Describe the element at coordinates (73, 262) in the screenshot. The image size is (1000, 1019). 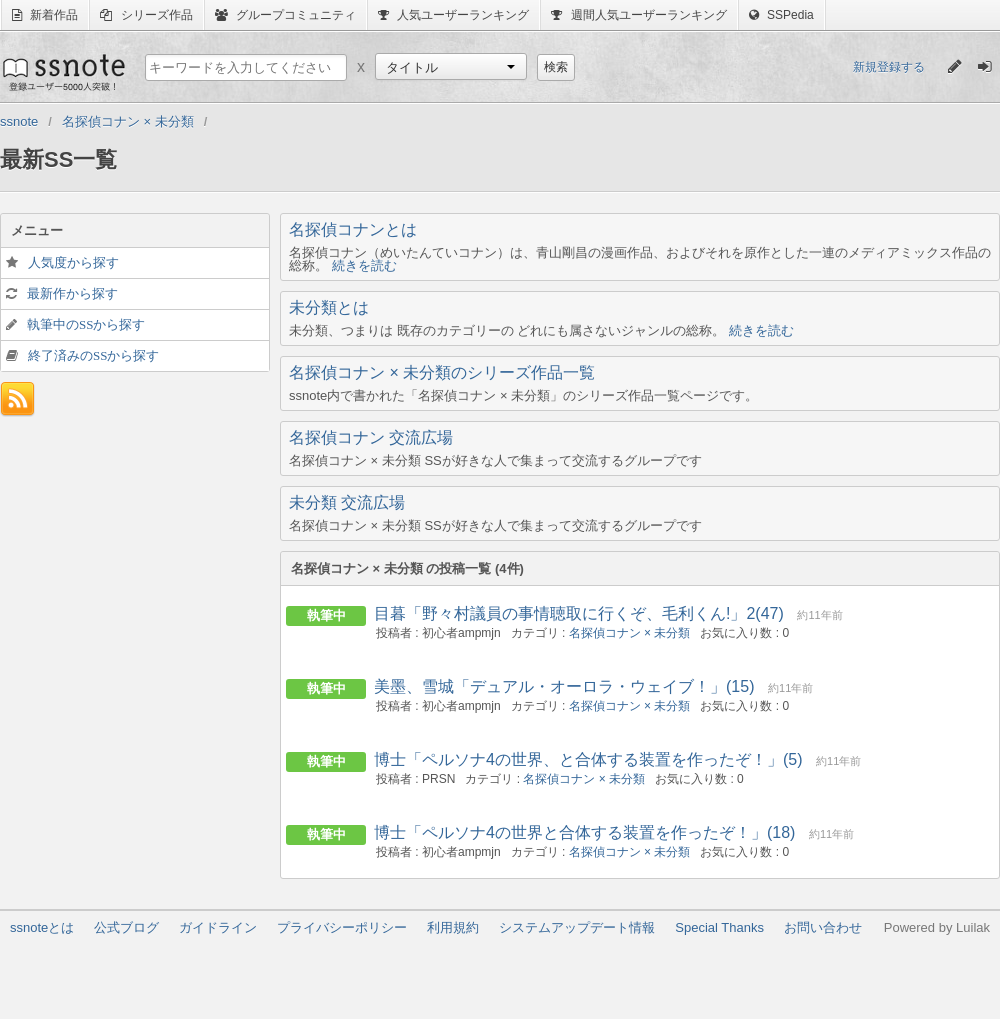
I see `人気度から探す` at that location.